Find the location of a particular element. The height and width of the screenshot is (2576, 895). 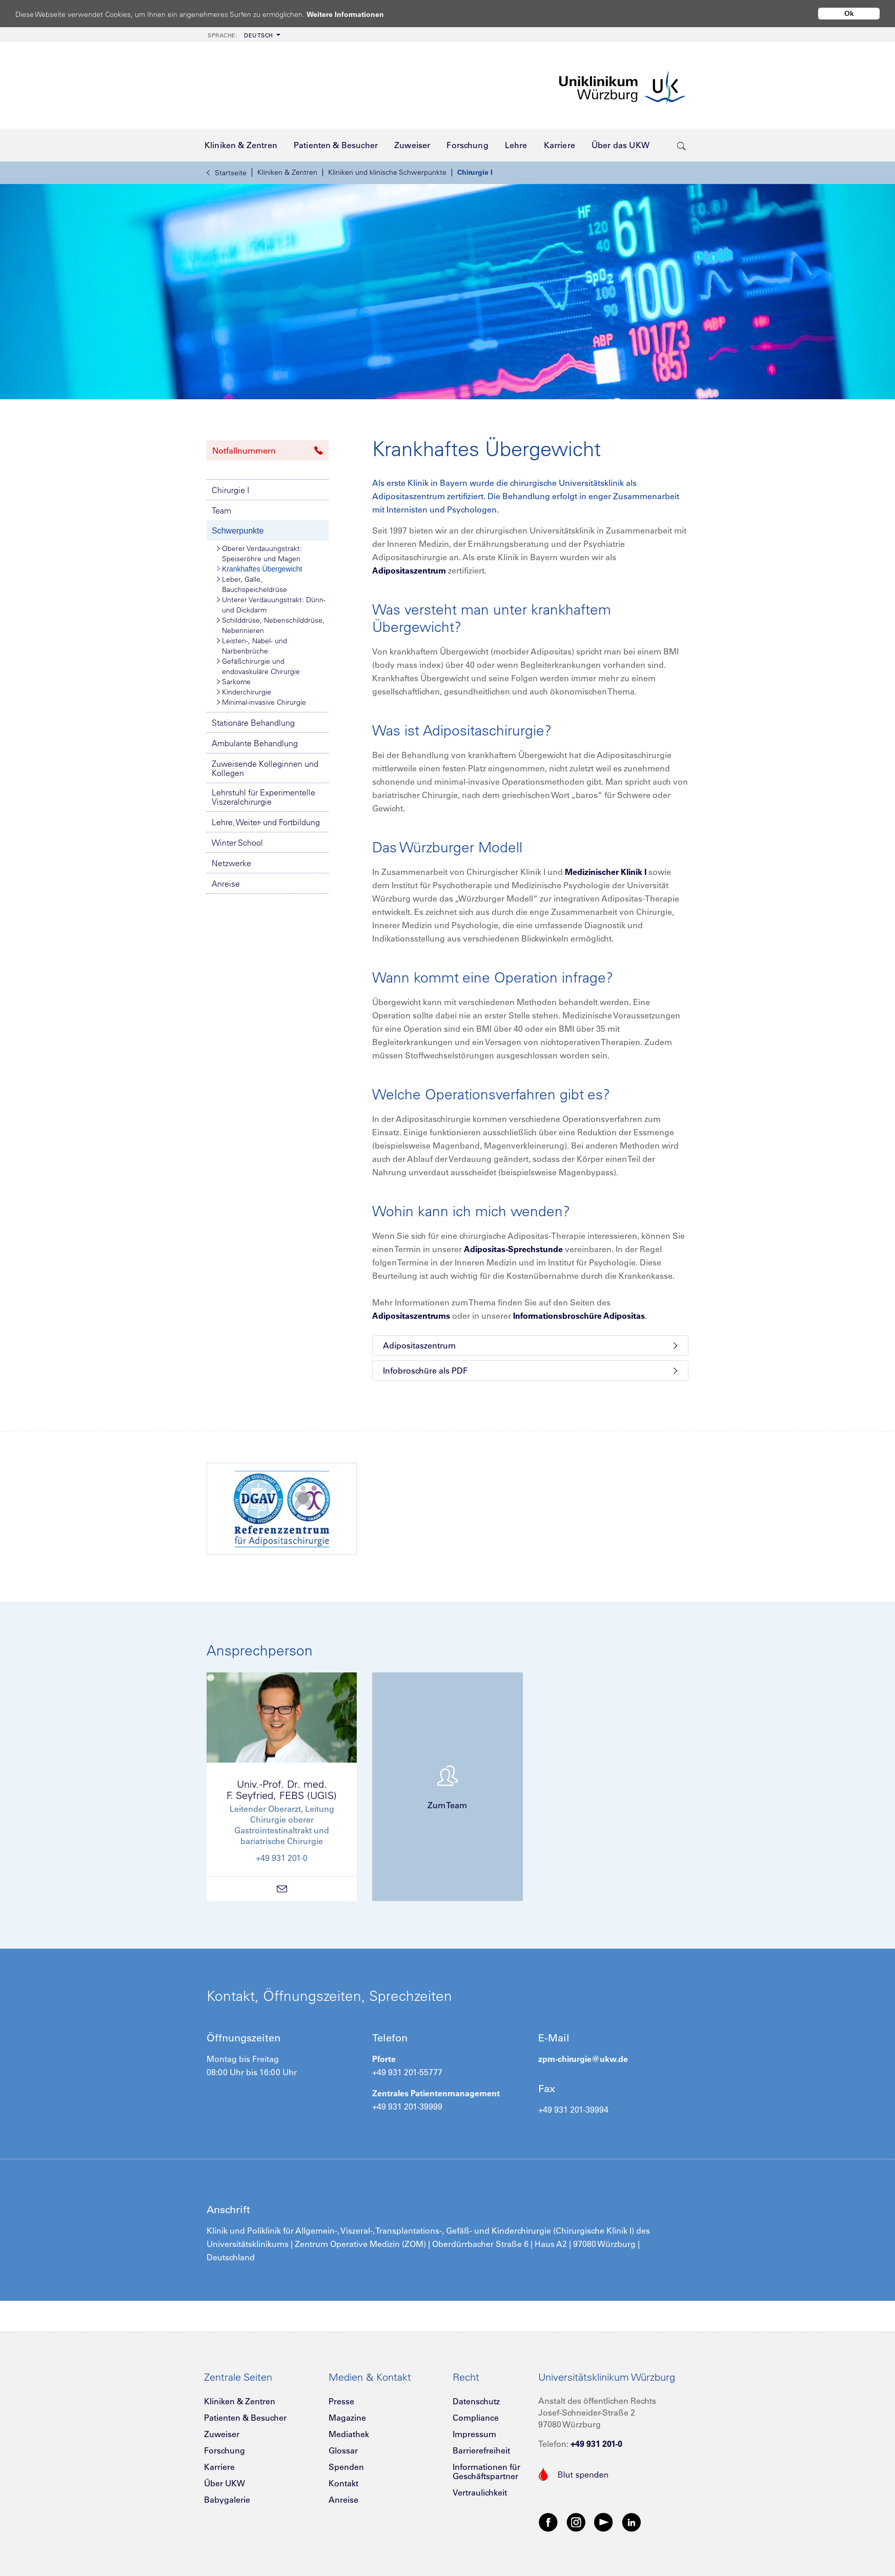

Patienten & Besucher is located at coordinates (245, 2418).